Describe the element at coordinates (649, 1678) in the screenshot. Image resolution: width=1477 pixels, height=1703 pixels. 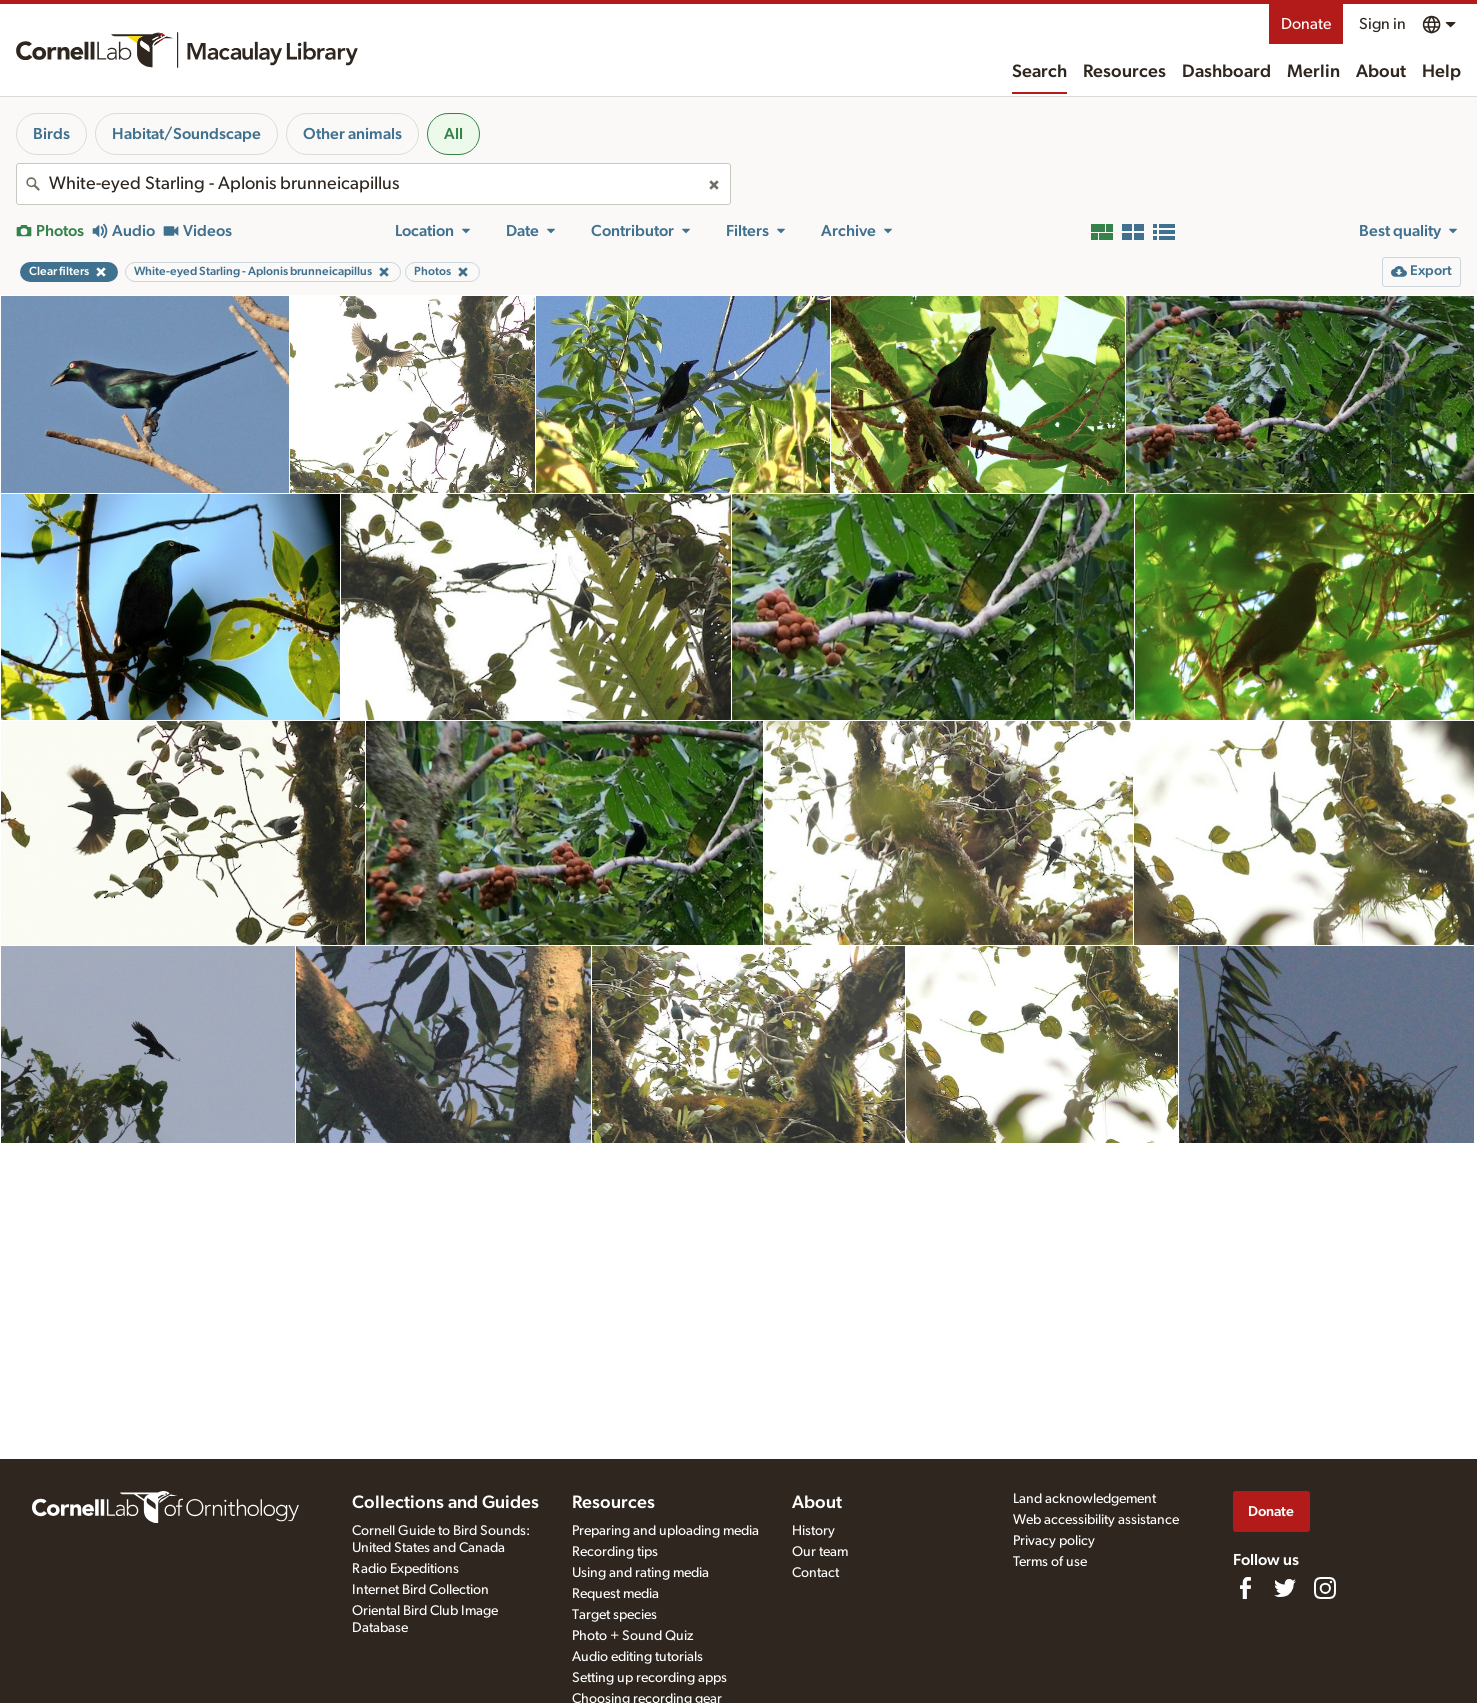
I see `Setting up recording apps` at that location.